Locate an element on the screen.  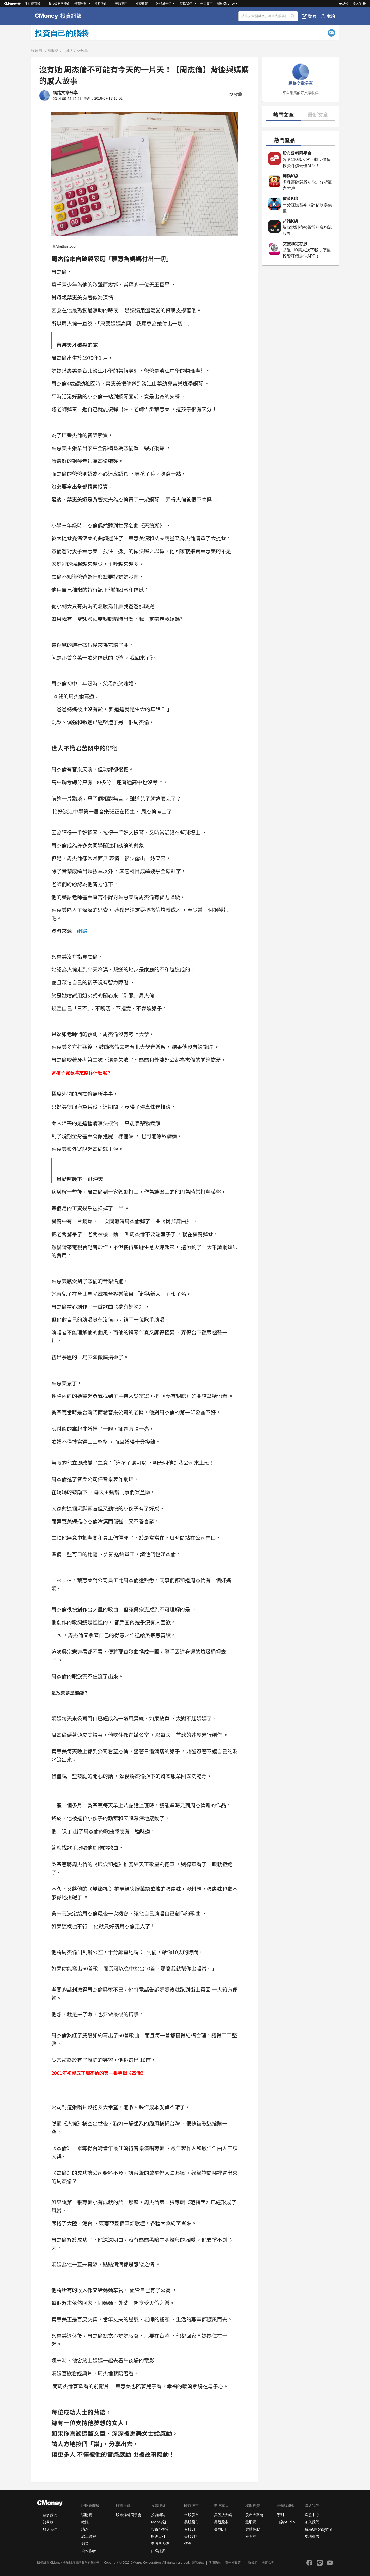
著作權政策 is located at coordinates (233, 2563).